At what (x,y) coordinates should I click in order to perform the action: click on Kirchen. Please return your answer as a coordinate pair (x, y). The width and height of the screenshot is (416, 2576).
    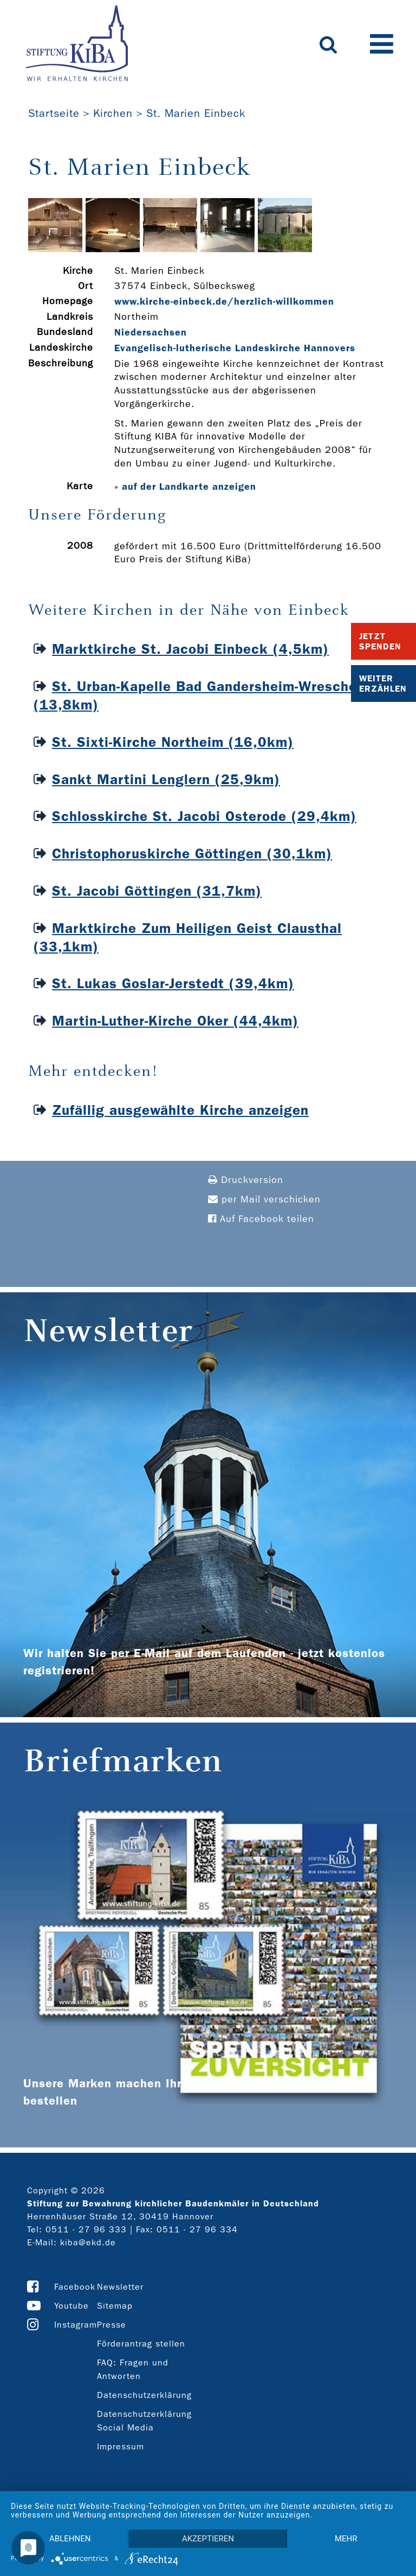
    Looking at the image, I should click on (113, 113).